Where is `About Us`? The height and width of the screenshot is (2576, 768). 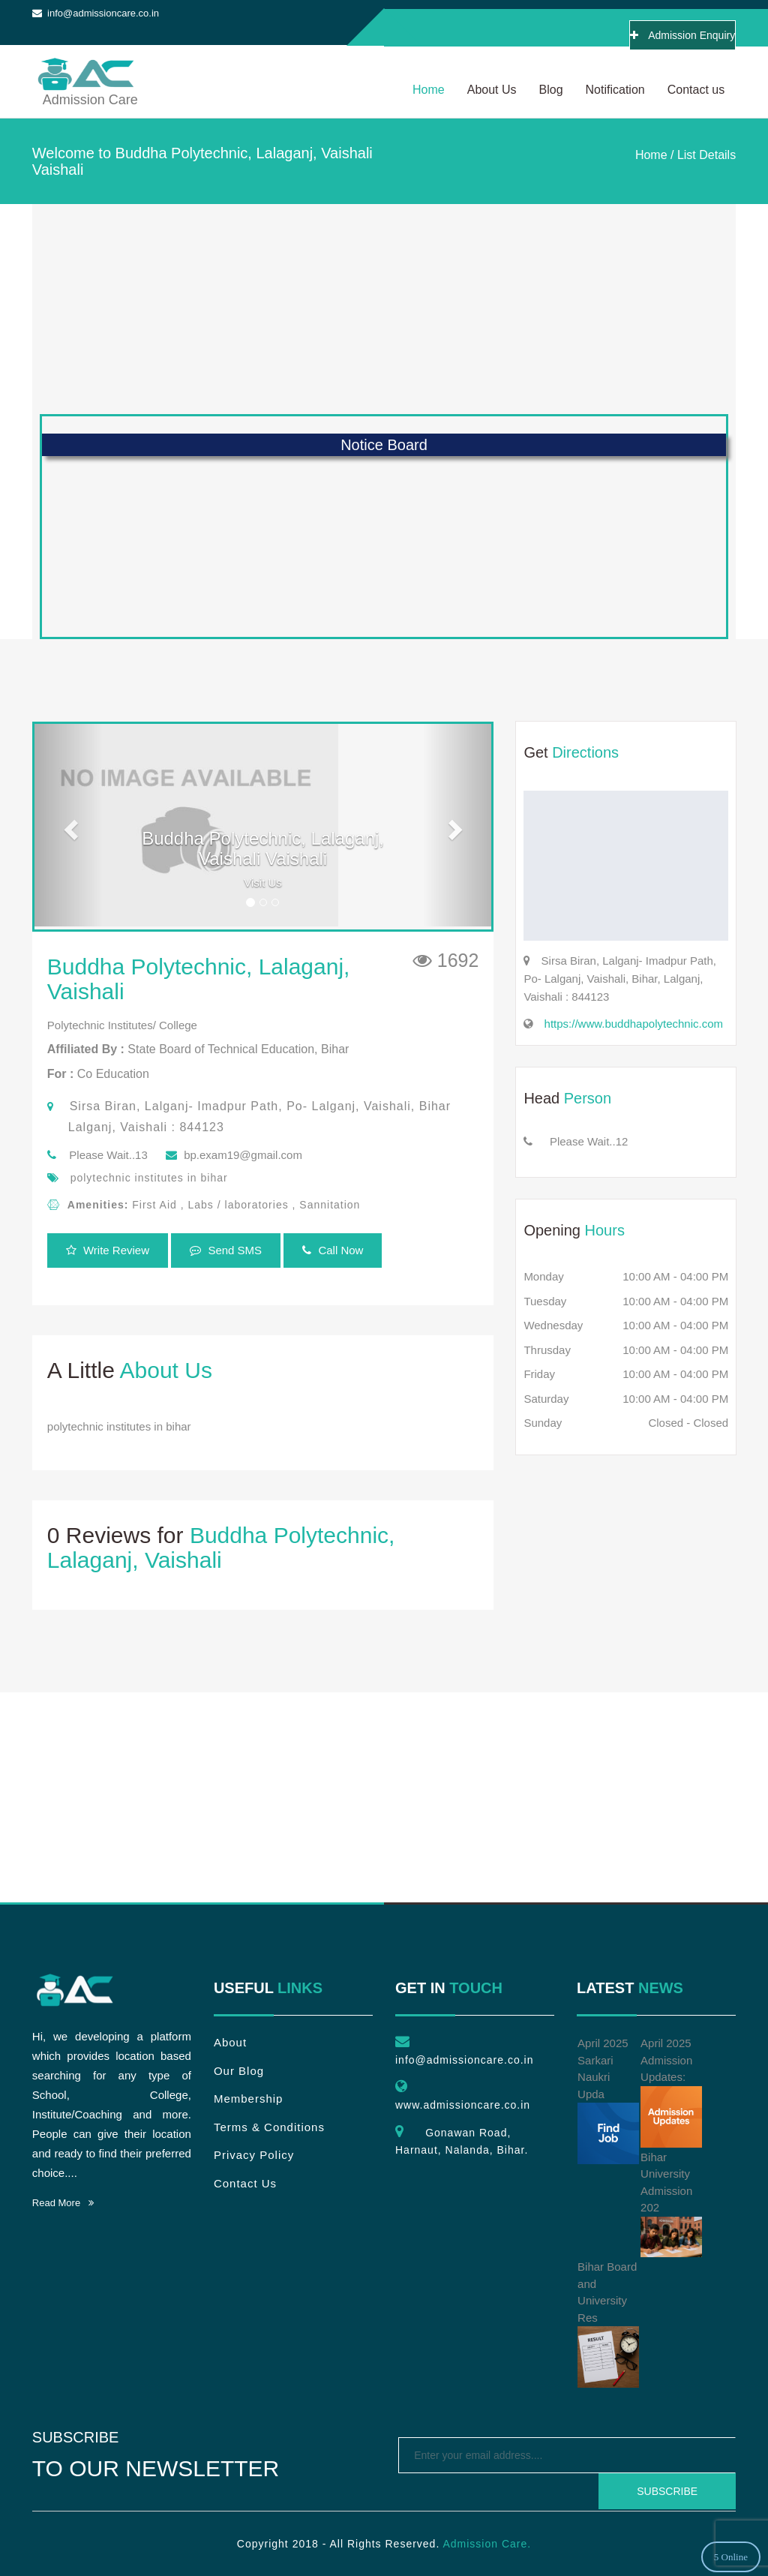
About Us is located at coordinates (492, 89).